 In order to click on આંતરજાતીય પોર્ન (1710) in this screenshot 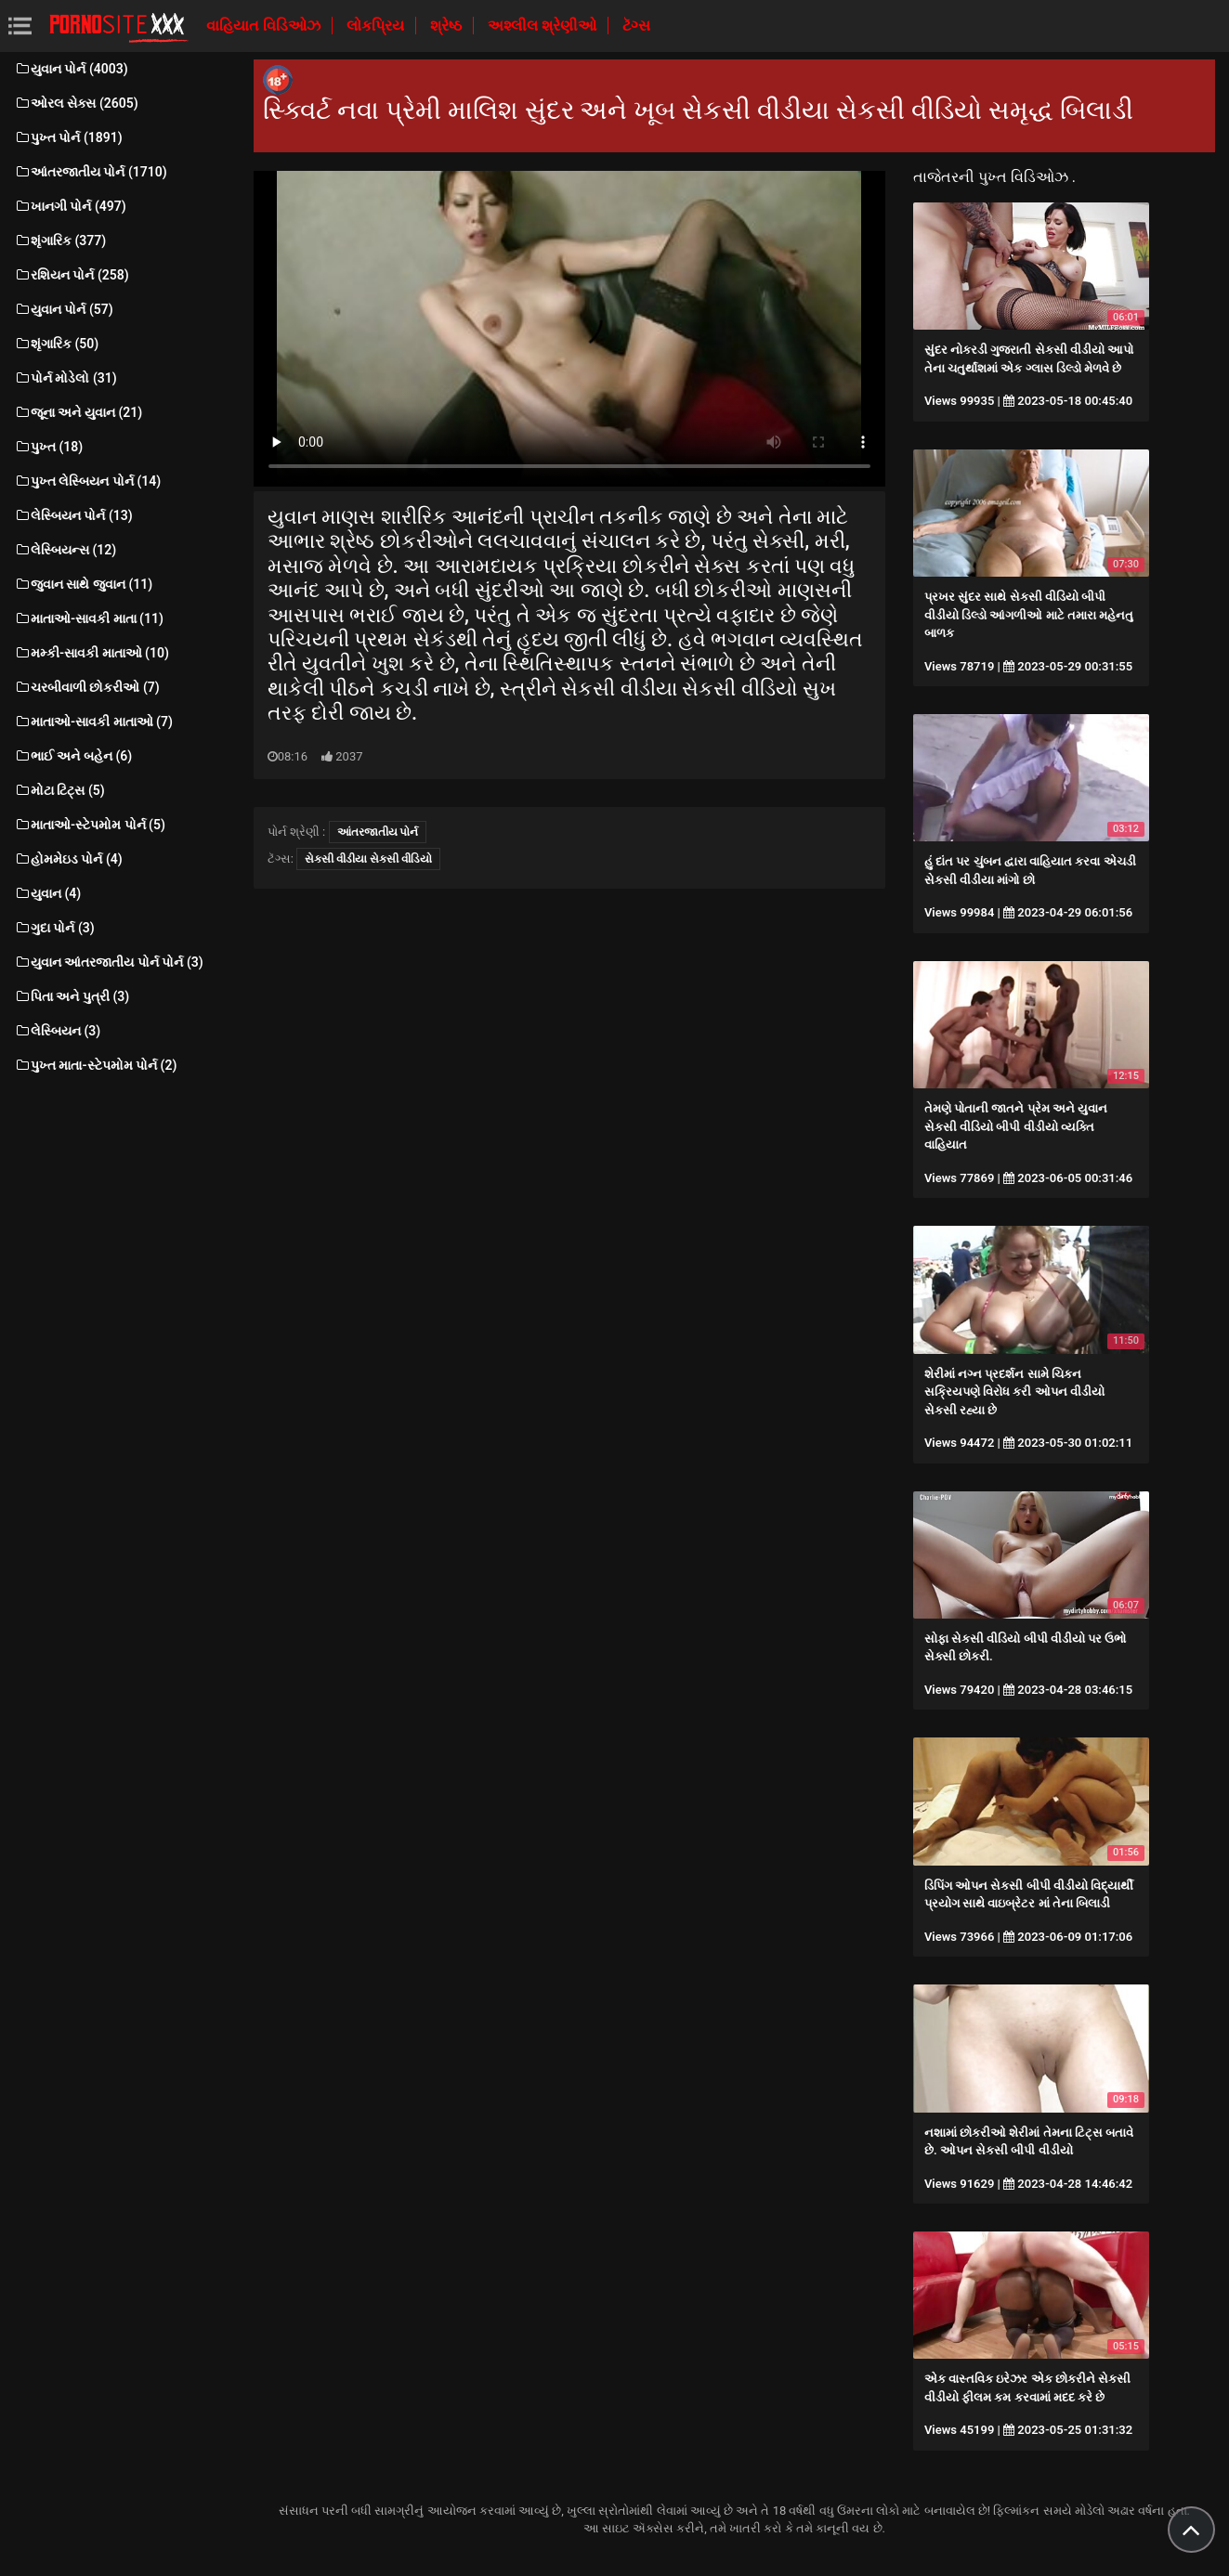, I will do `click(90, 171)`.